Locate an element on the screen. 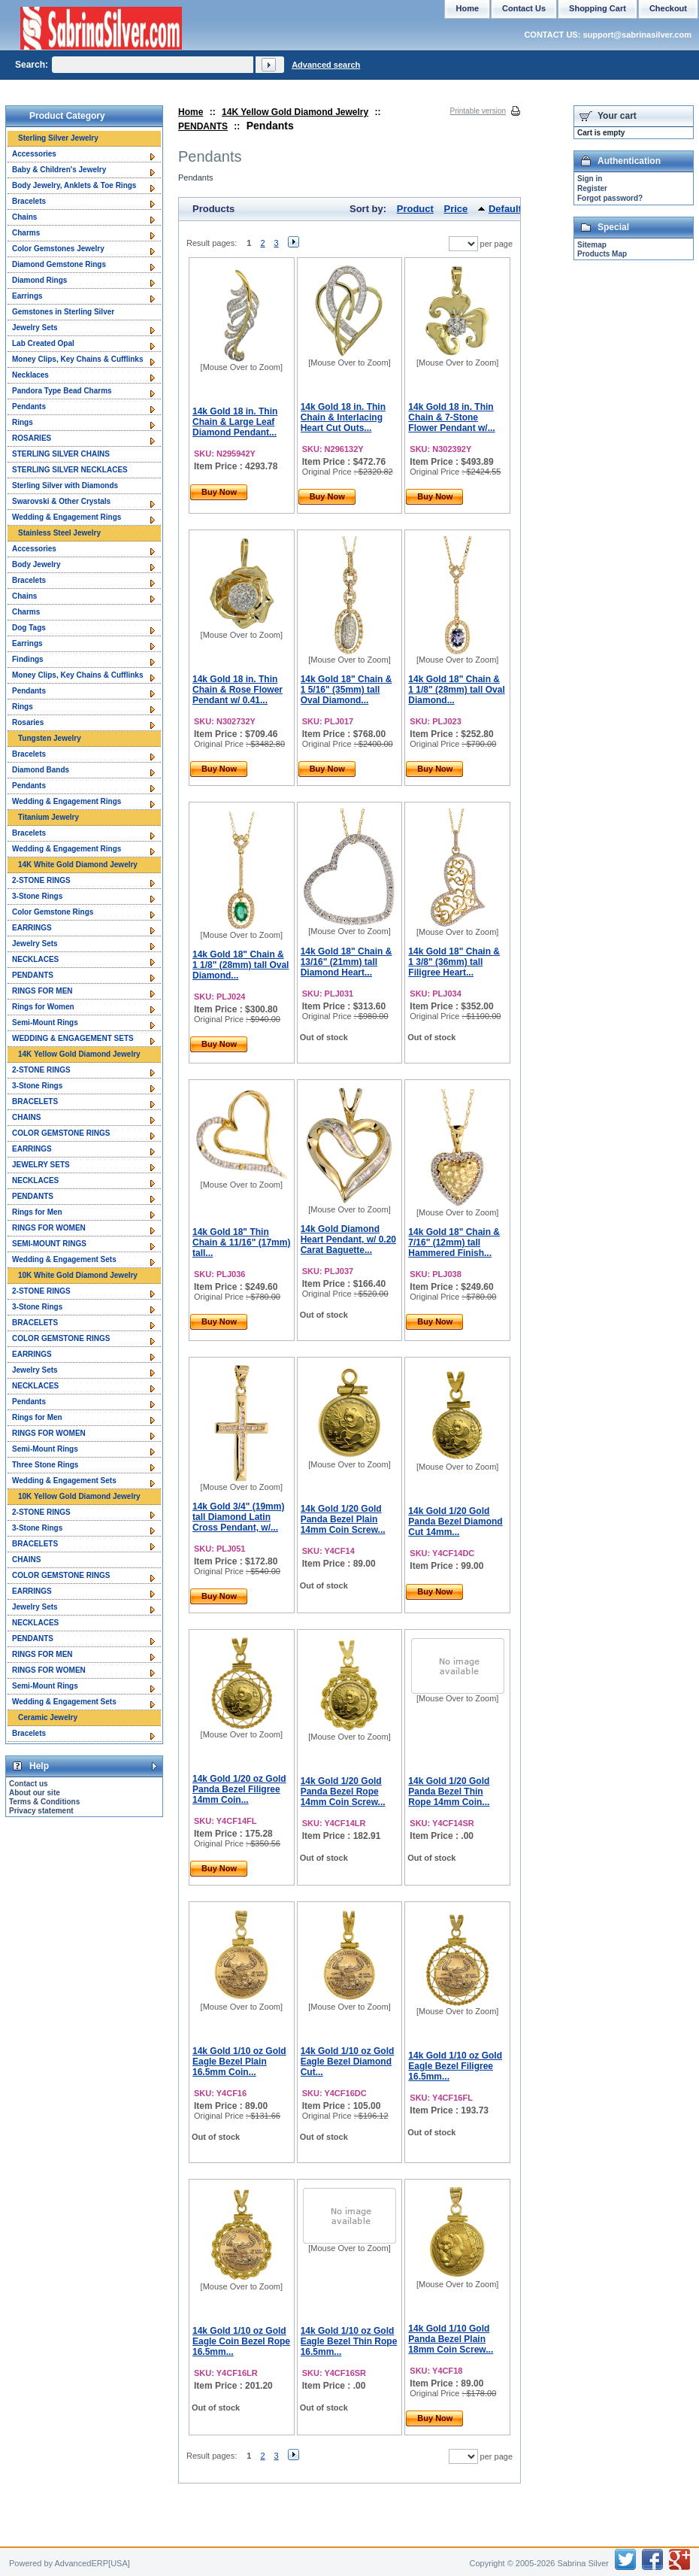  Findings is located at coordinates (28, 659).